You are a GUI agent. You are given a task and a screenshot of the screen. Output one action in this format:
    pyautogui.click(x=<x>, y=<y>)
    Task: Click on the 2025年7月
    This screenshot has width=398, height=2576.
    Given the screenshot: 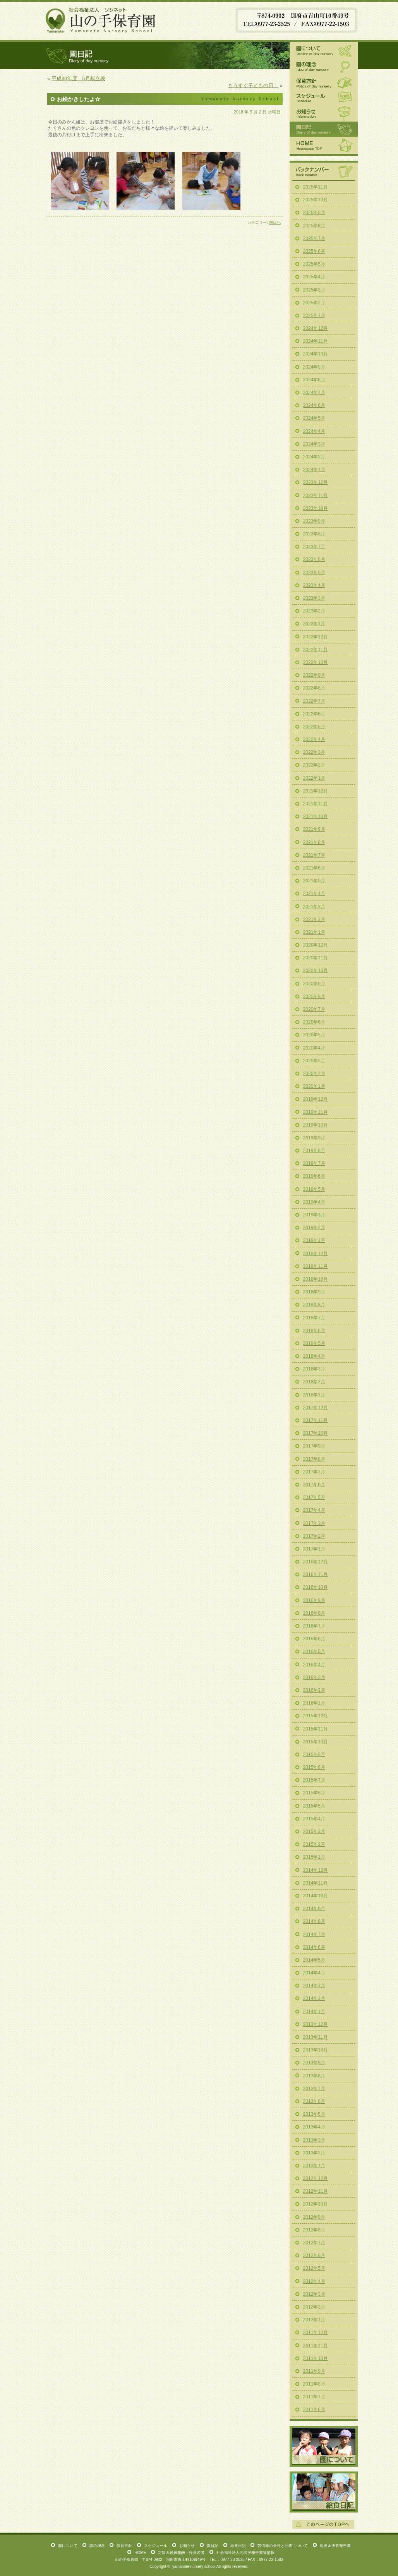 What is the action you would take?
    pyautogui.click(x=314, y=238)
    